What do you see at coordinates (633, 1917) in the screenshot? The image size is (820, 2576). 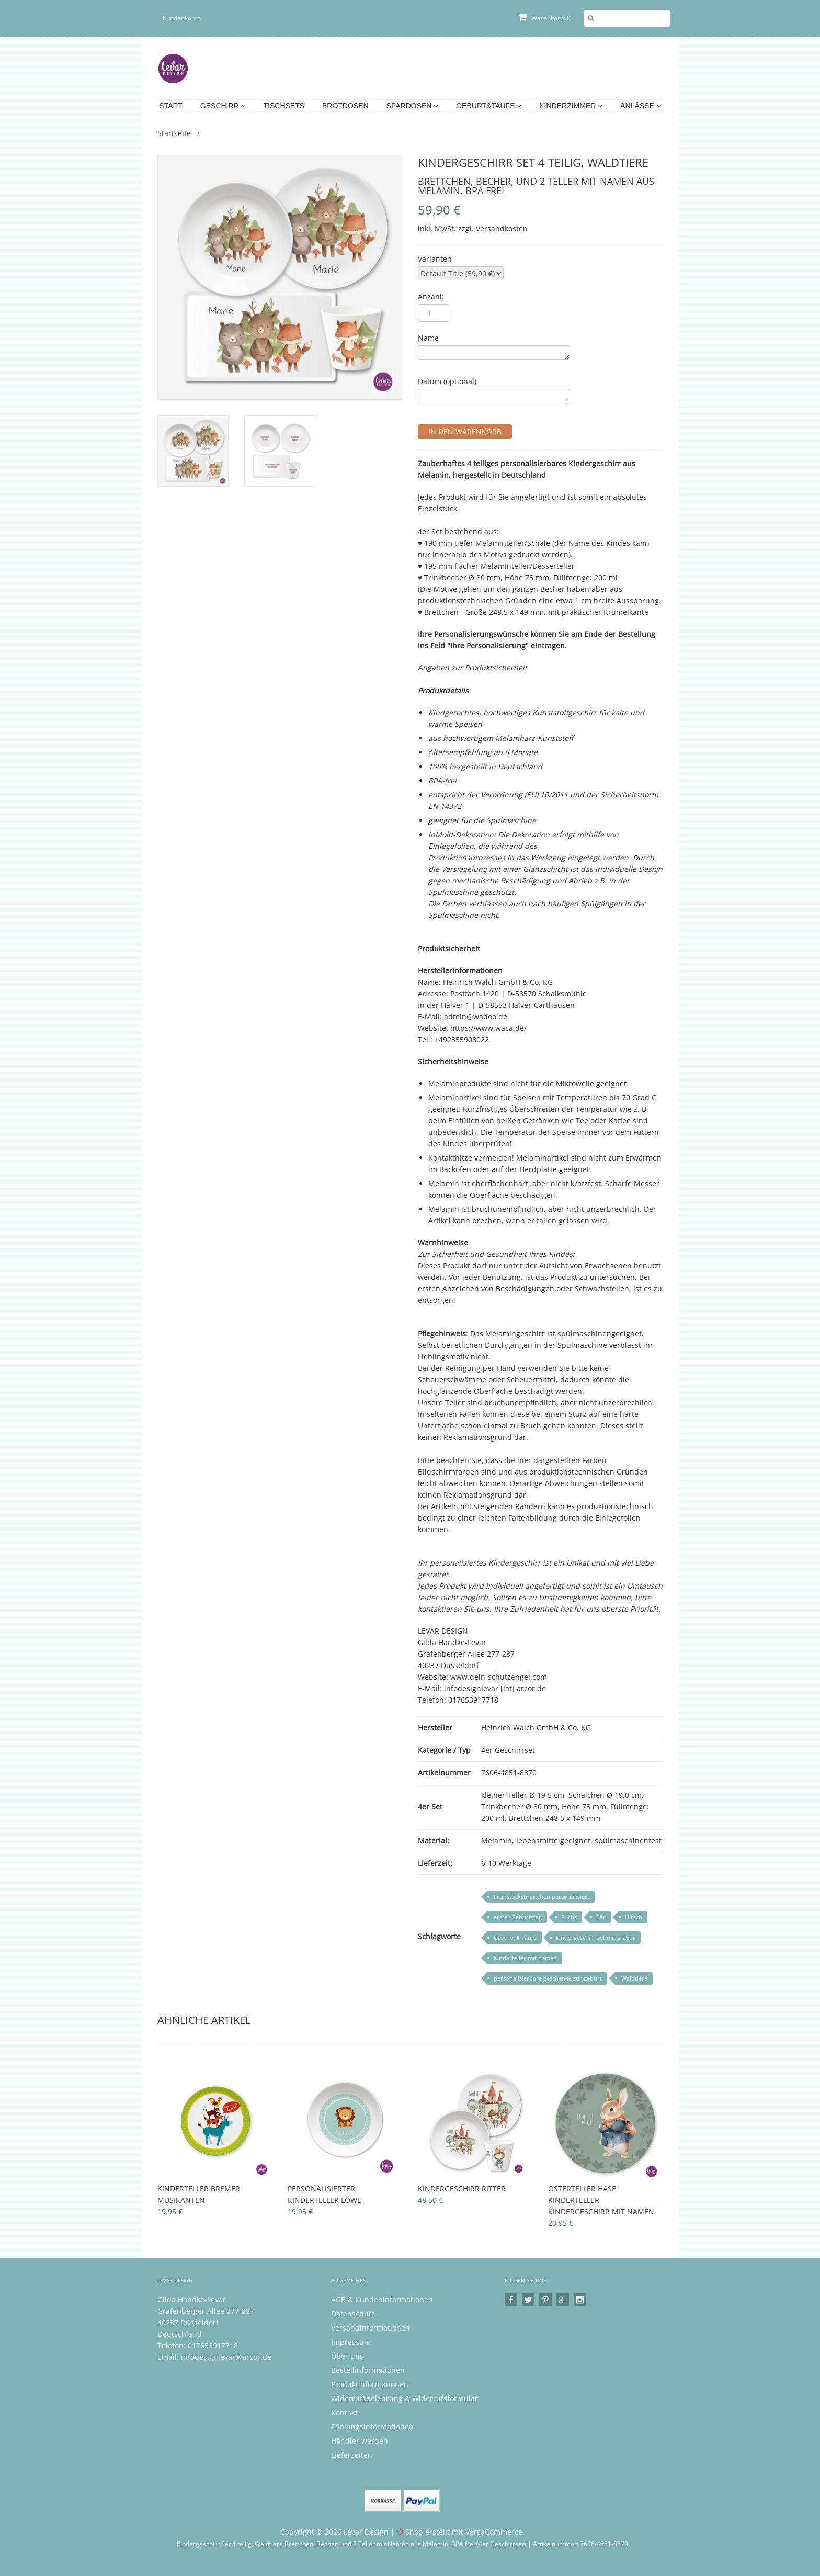 I see `Hirsch` at bounding box center [633, 1917].